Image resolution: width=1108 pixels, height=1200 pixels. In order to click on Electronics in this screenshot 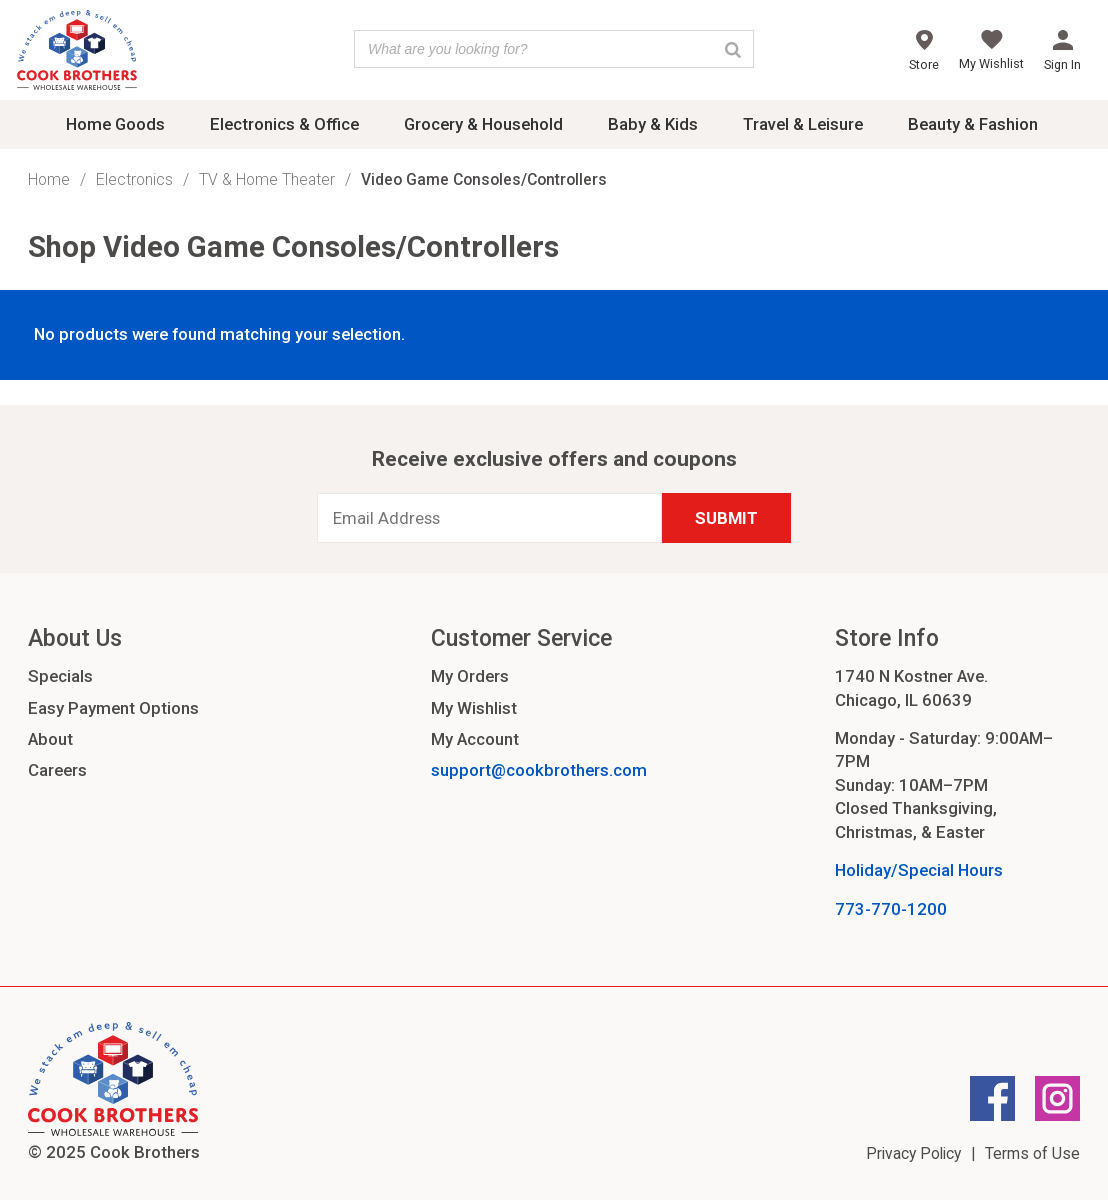, I will do `click(134, 179)`.